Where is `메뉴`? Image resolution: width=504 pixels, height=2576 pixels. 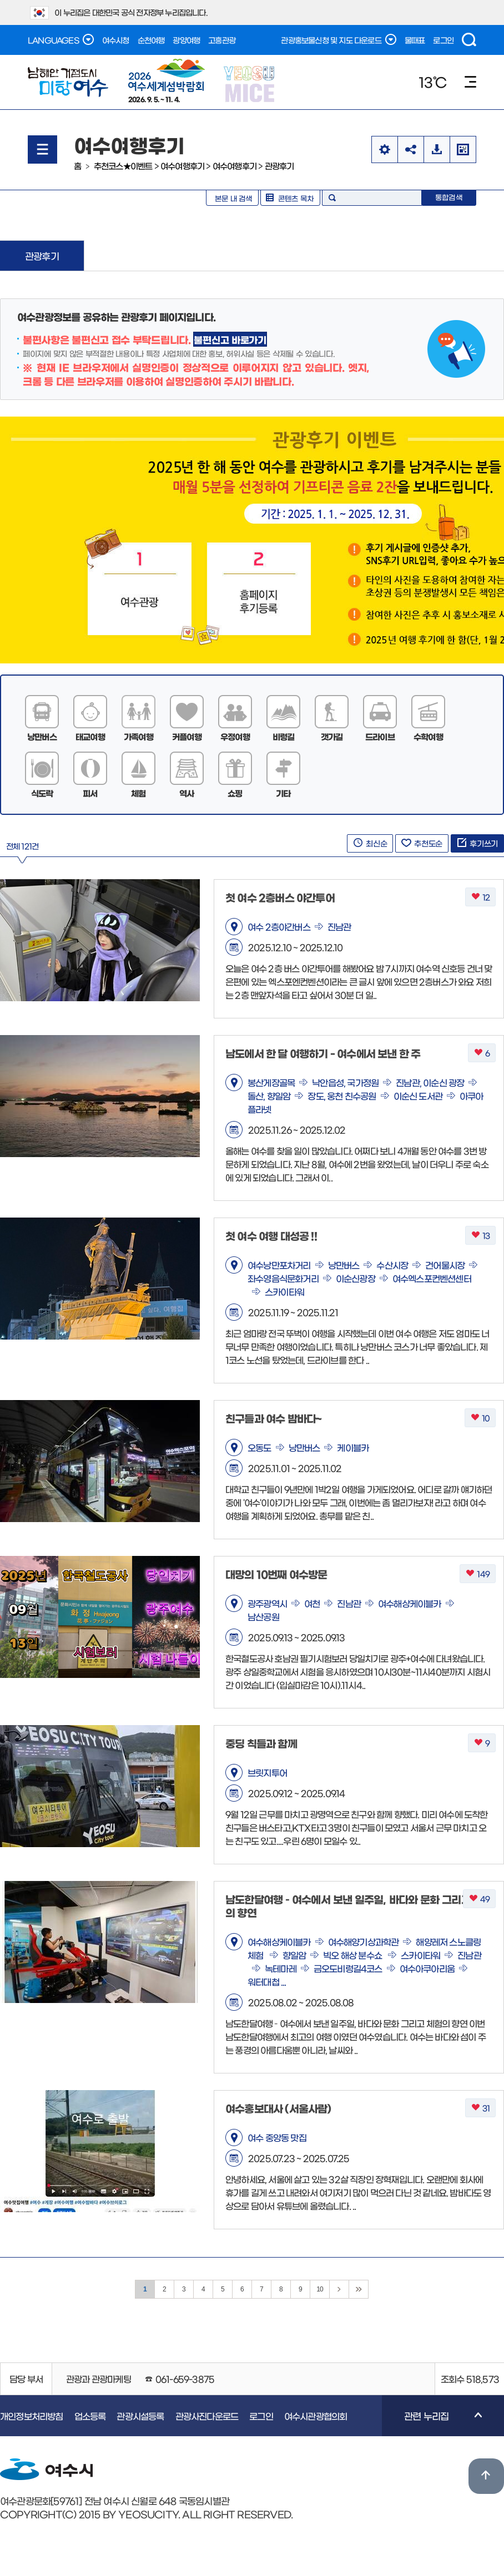 메뉴 is located at coordinates (470, 82).